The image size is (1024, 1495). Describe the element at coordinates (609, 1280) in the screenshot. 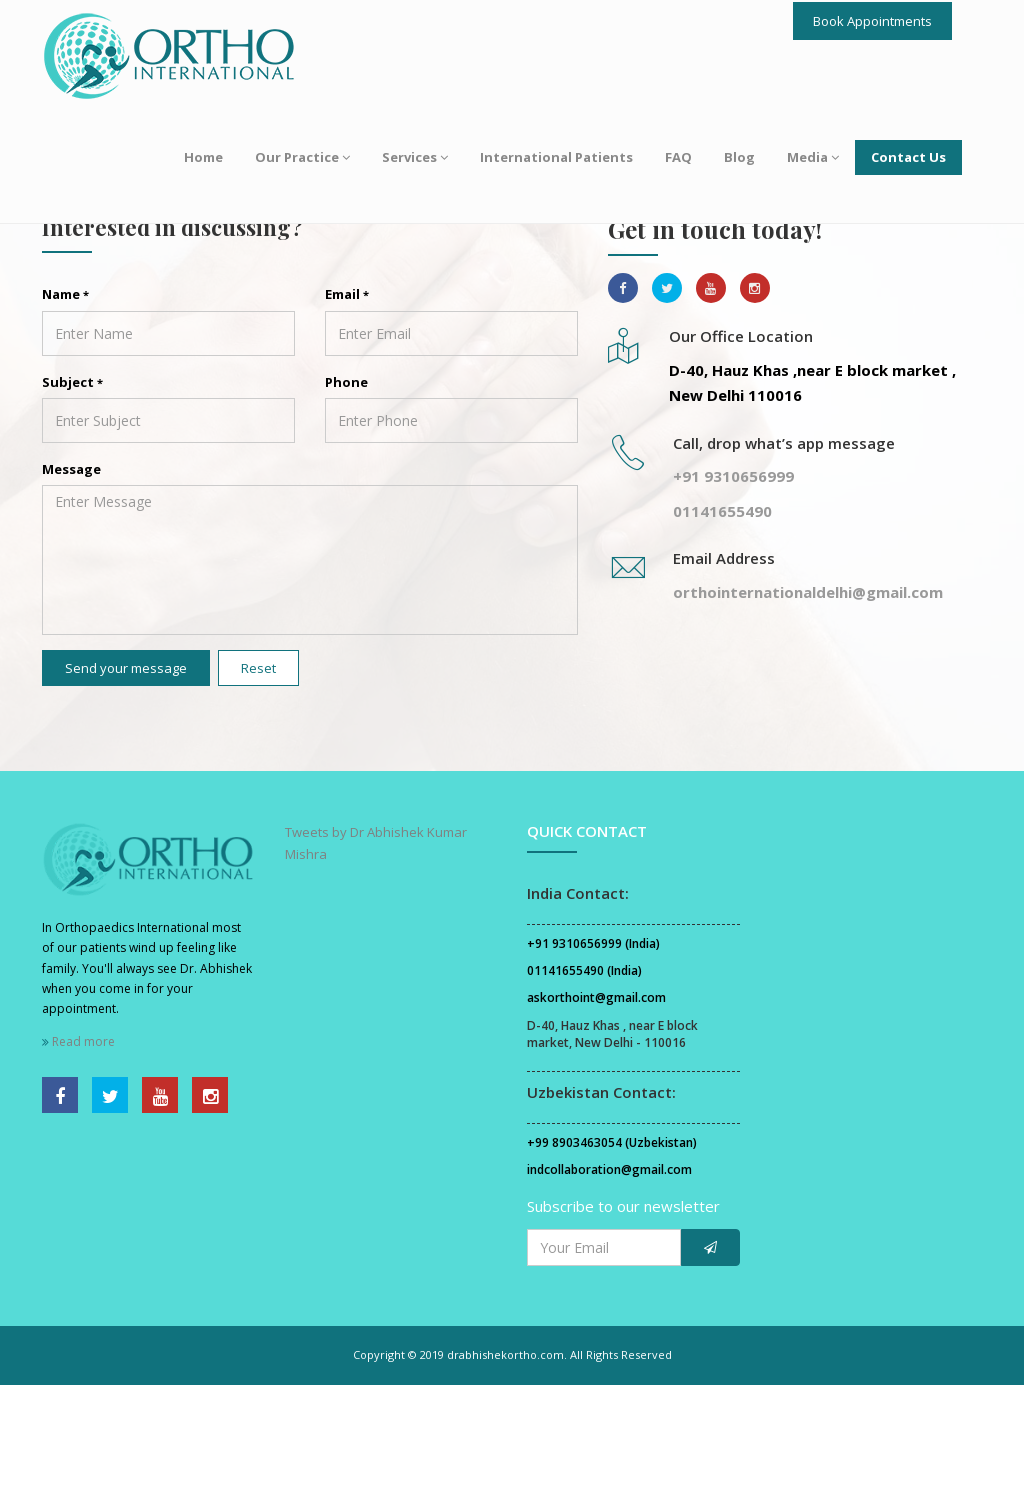

I see `indcollaboration@gmail.com` at that location.